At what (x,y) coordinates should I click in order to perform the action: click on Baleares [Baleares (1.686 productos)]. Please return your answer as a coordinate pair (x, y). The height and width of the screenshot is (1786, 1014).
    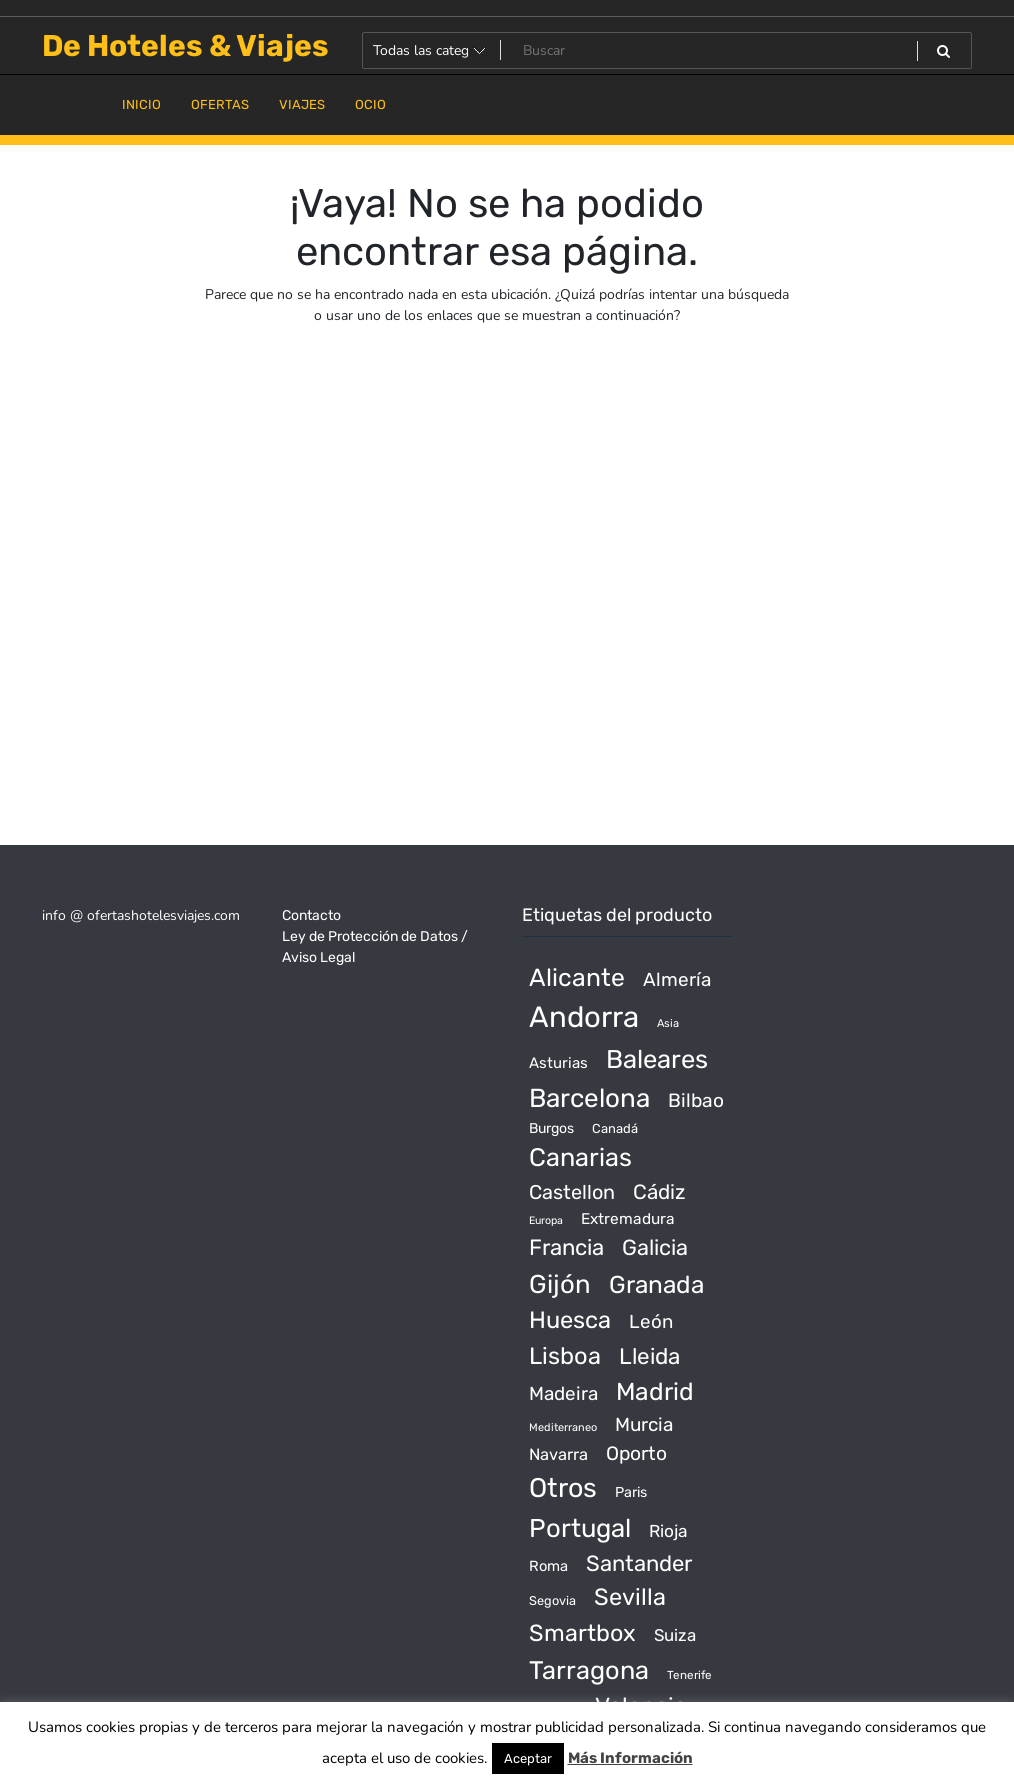
    Looking at the image, I should click on (657, 1059).